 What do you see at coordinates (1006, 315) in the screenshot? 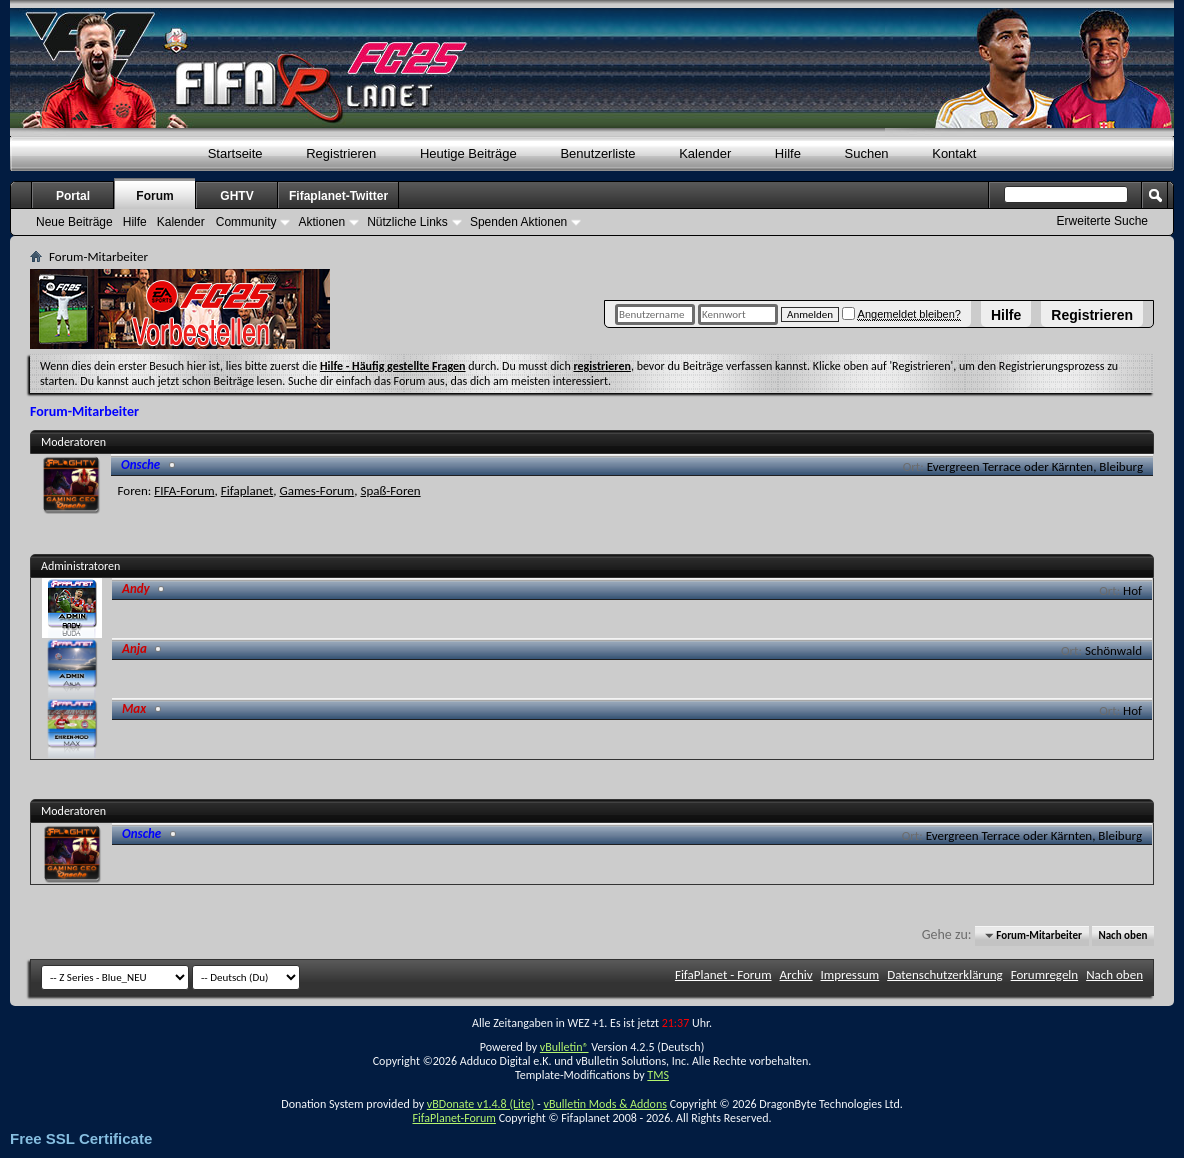
I see `Hilfe` at bounding box center [1006, 315].